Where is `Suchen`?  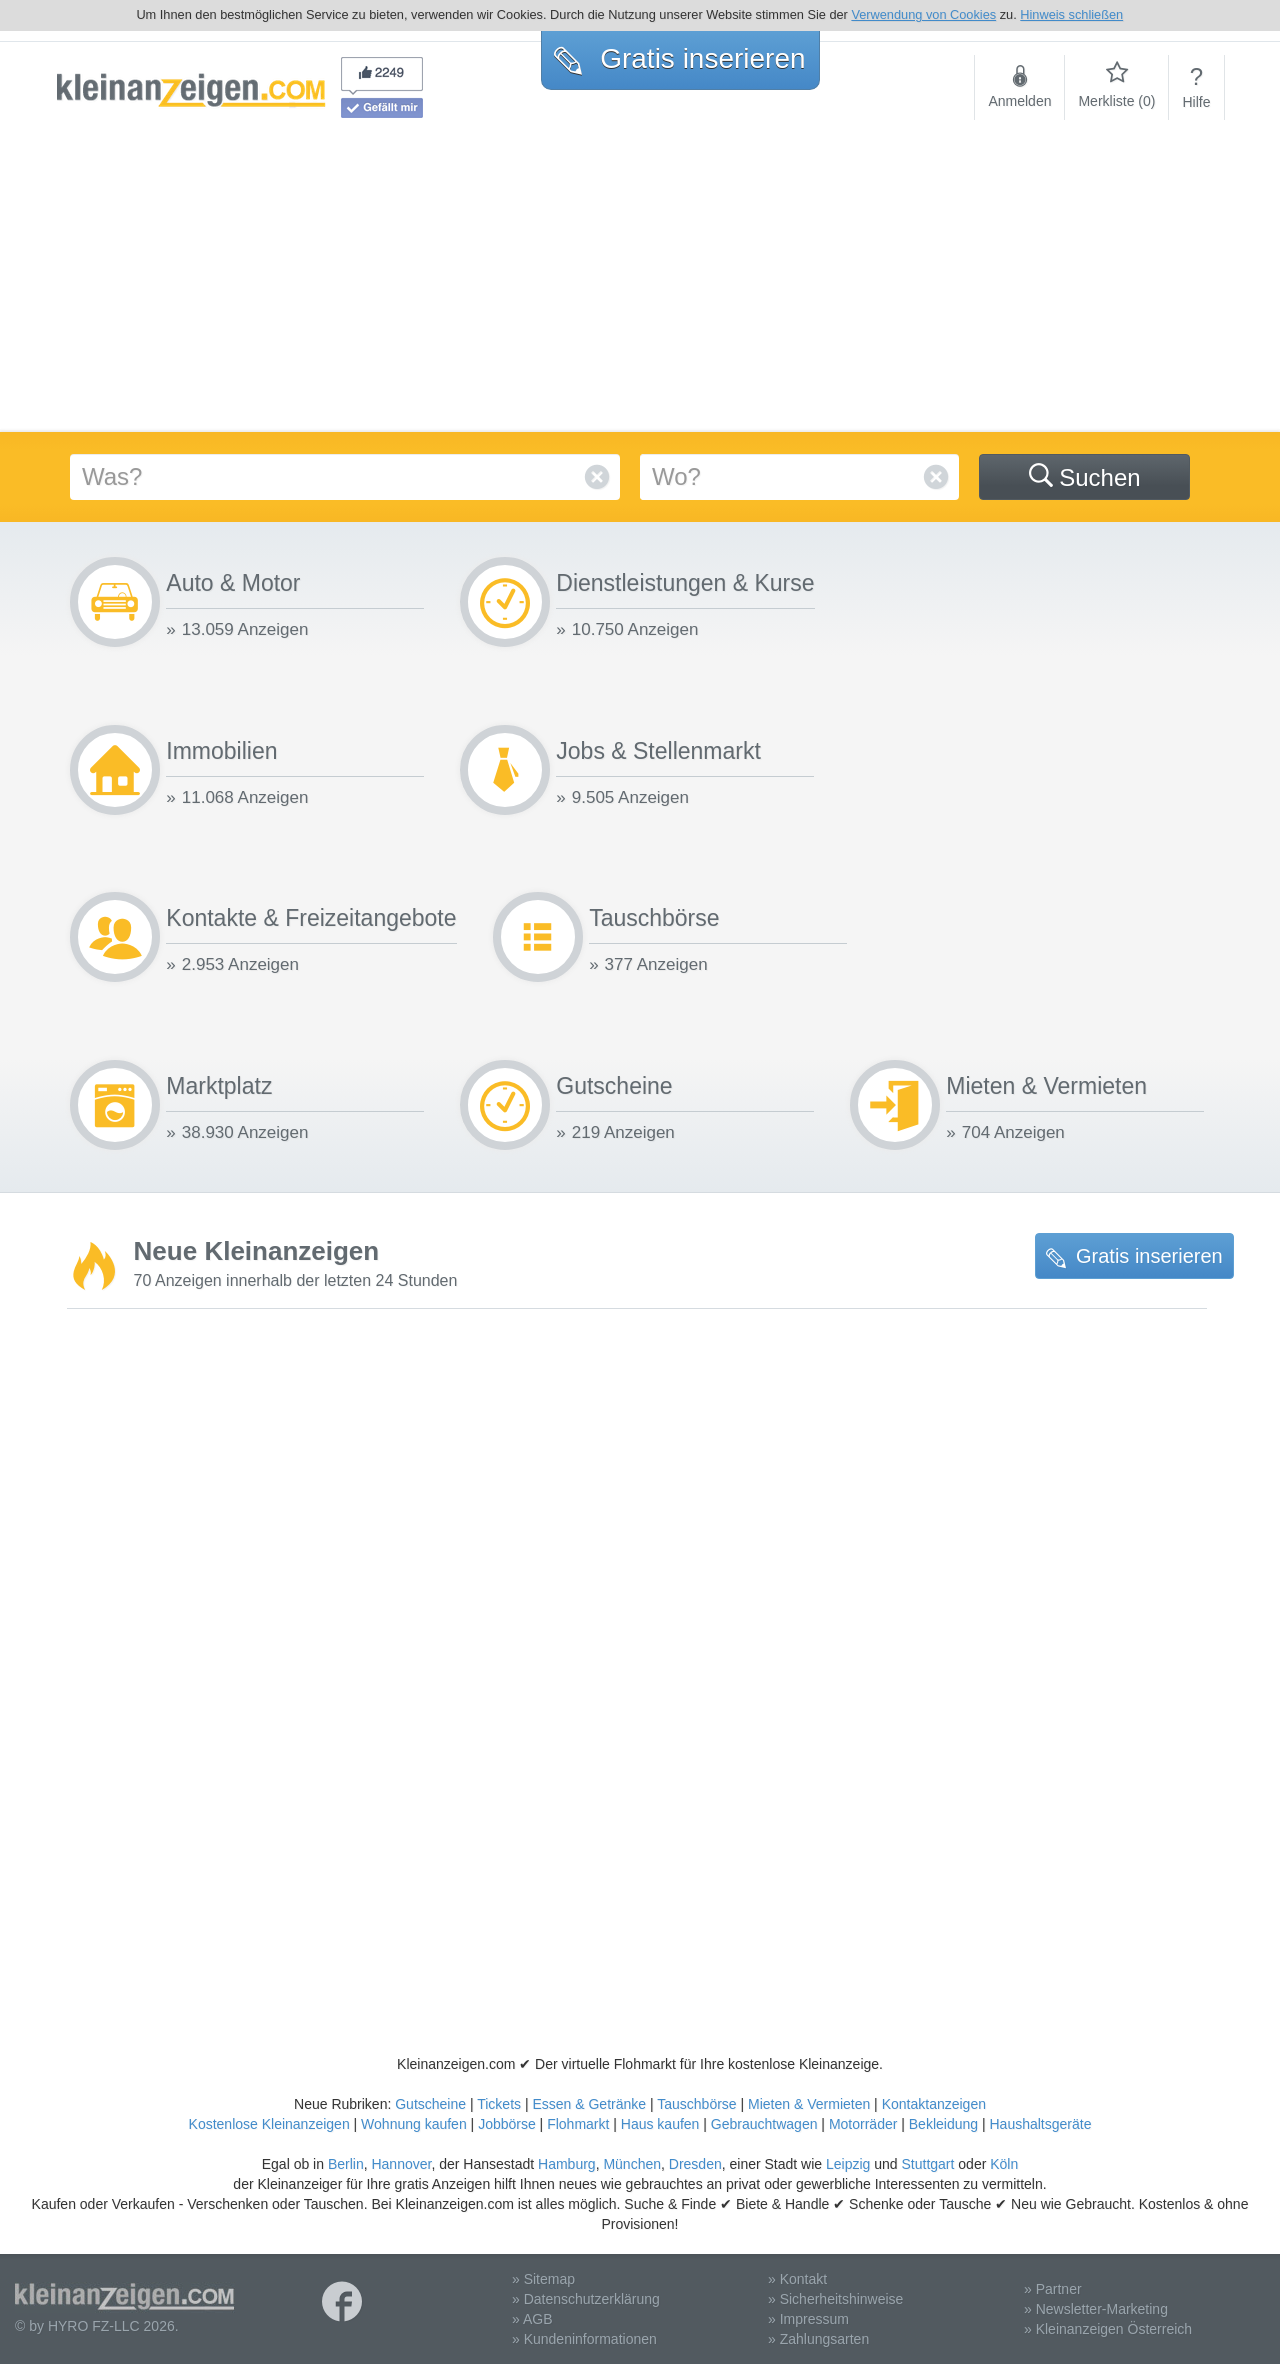 Suchen is located at coordinates (1085, 477).